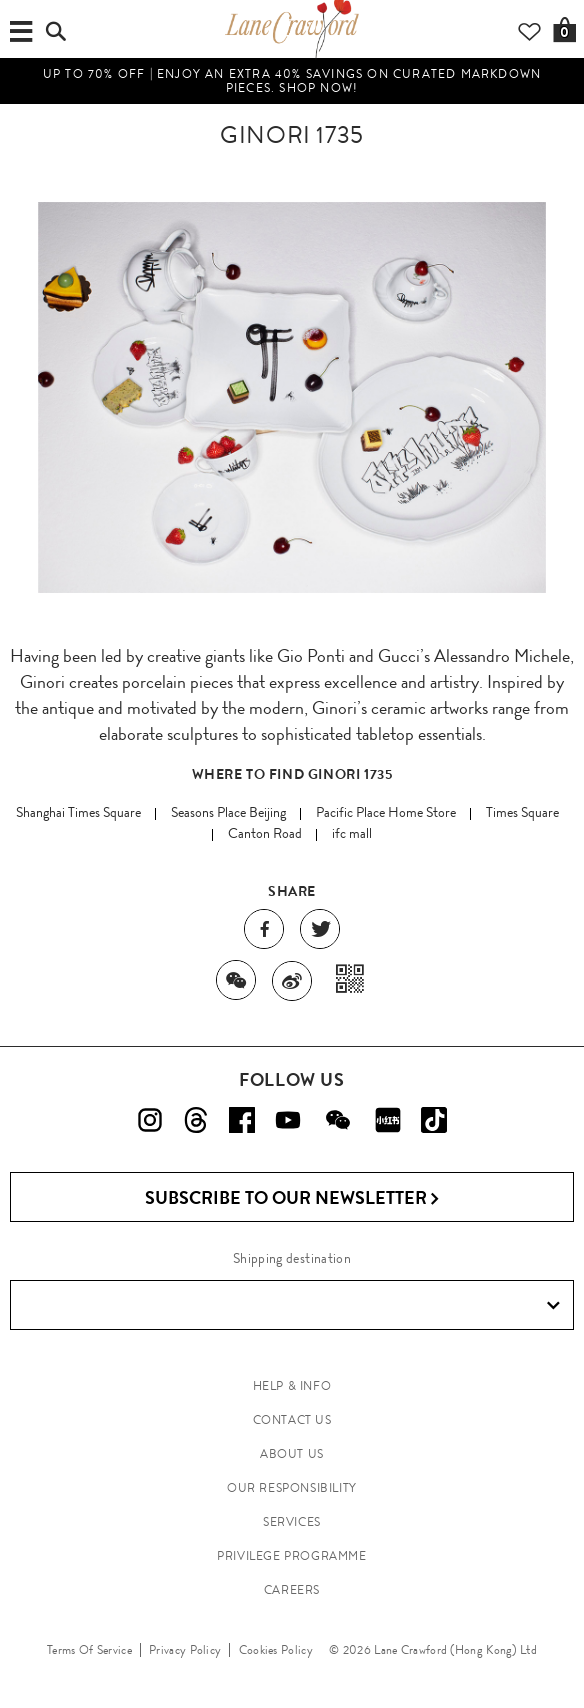  What do you see at coordinates (292, 1488) in the screenshot?
I see `OUR RESPONSIBILITY` at bounding box center [292, 1488].